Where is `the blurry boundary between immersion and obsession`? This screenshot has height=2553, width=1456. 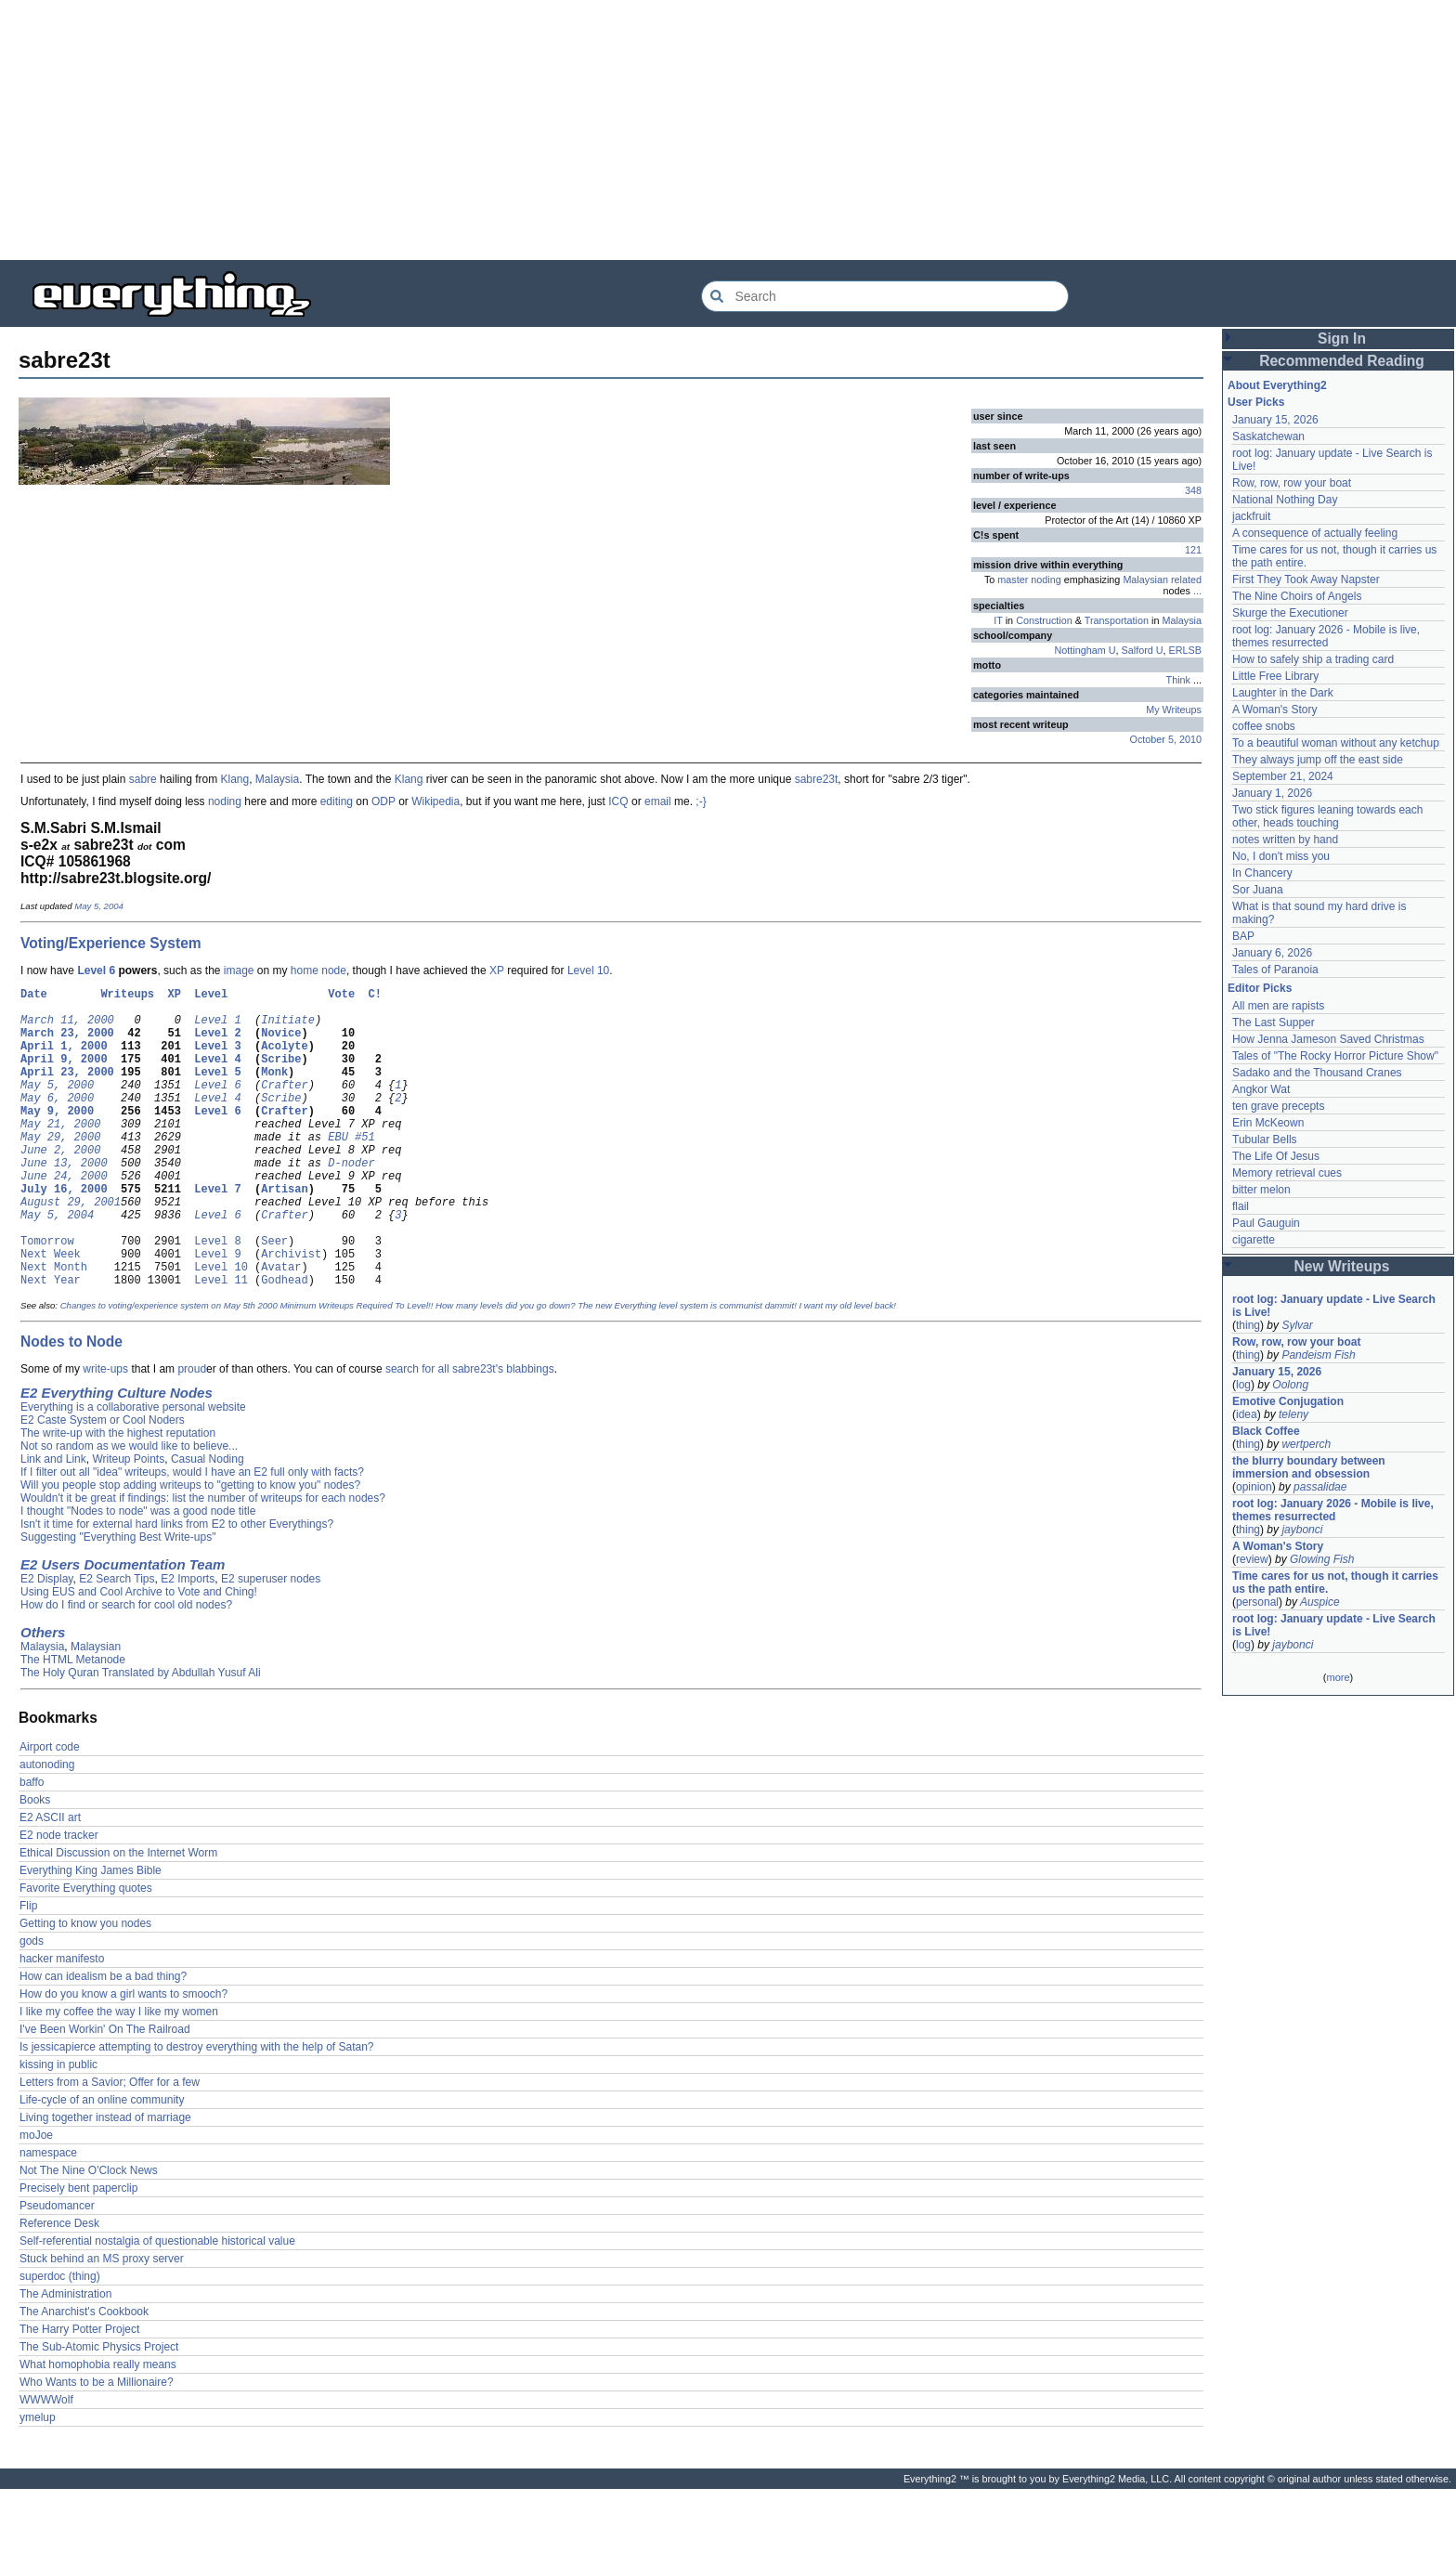
the blurry boundary between immersion and obsession is located at coordinates (1308, 1467).